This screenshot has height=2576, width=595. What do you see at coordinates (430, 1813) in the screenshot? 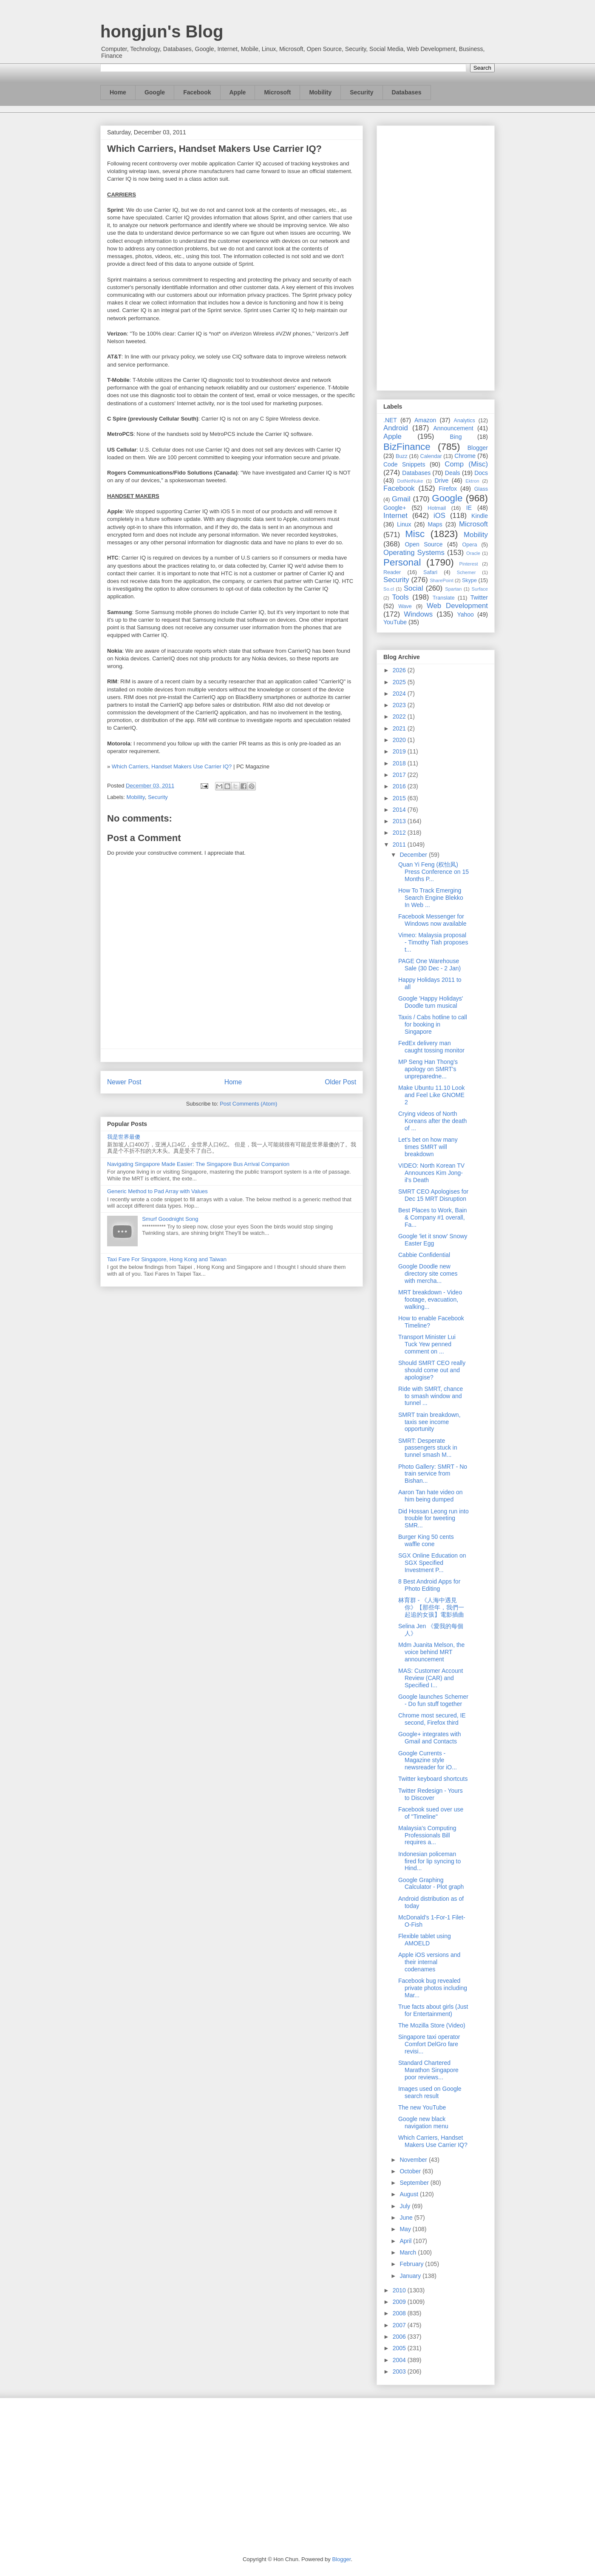
I see `Facebook sued over use of "Timeline"` at bounding box center [430, 1813].